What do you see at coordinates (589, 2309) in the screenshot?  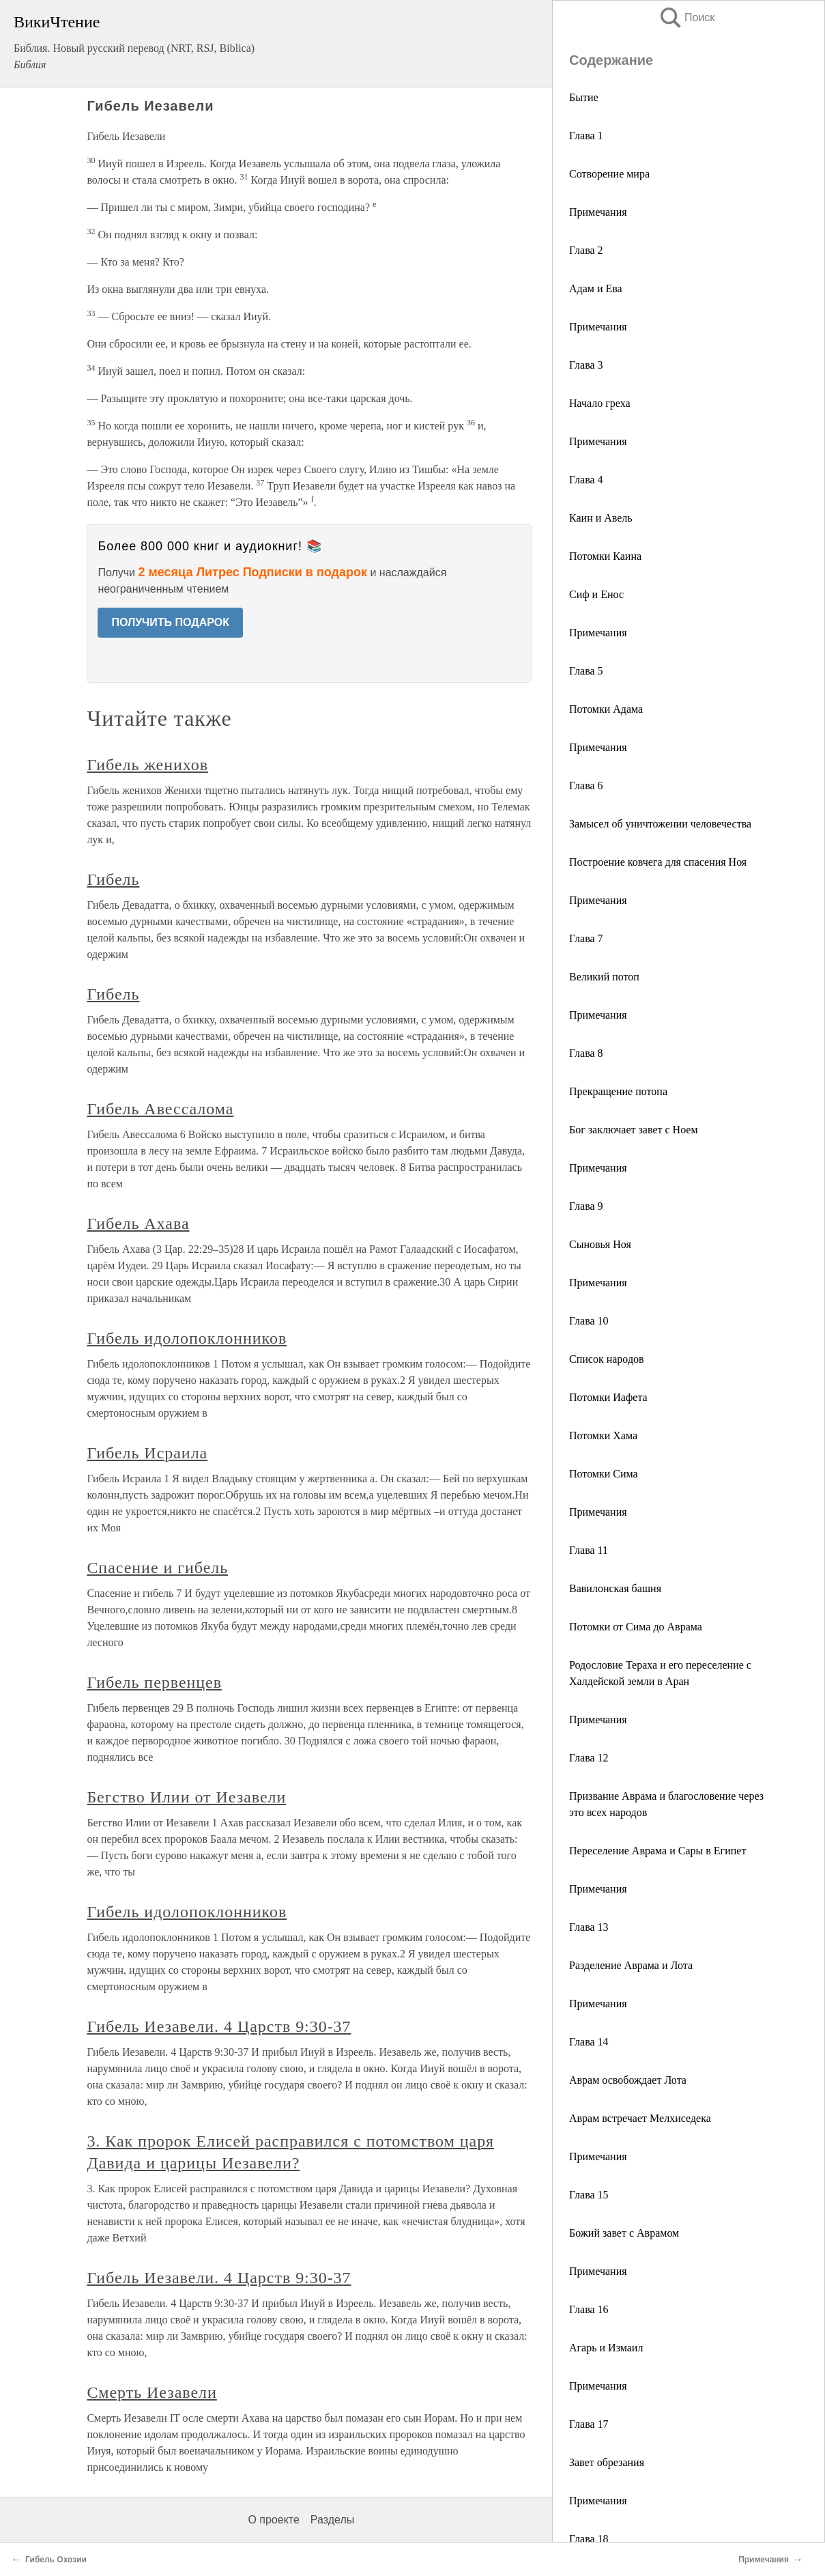 I see `Глава 16` at bounding box center [589, 2309].